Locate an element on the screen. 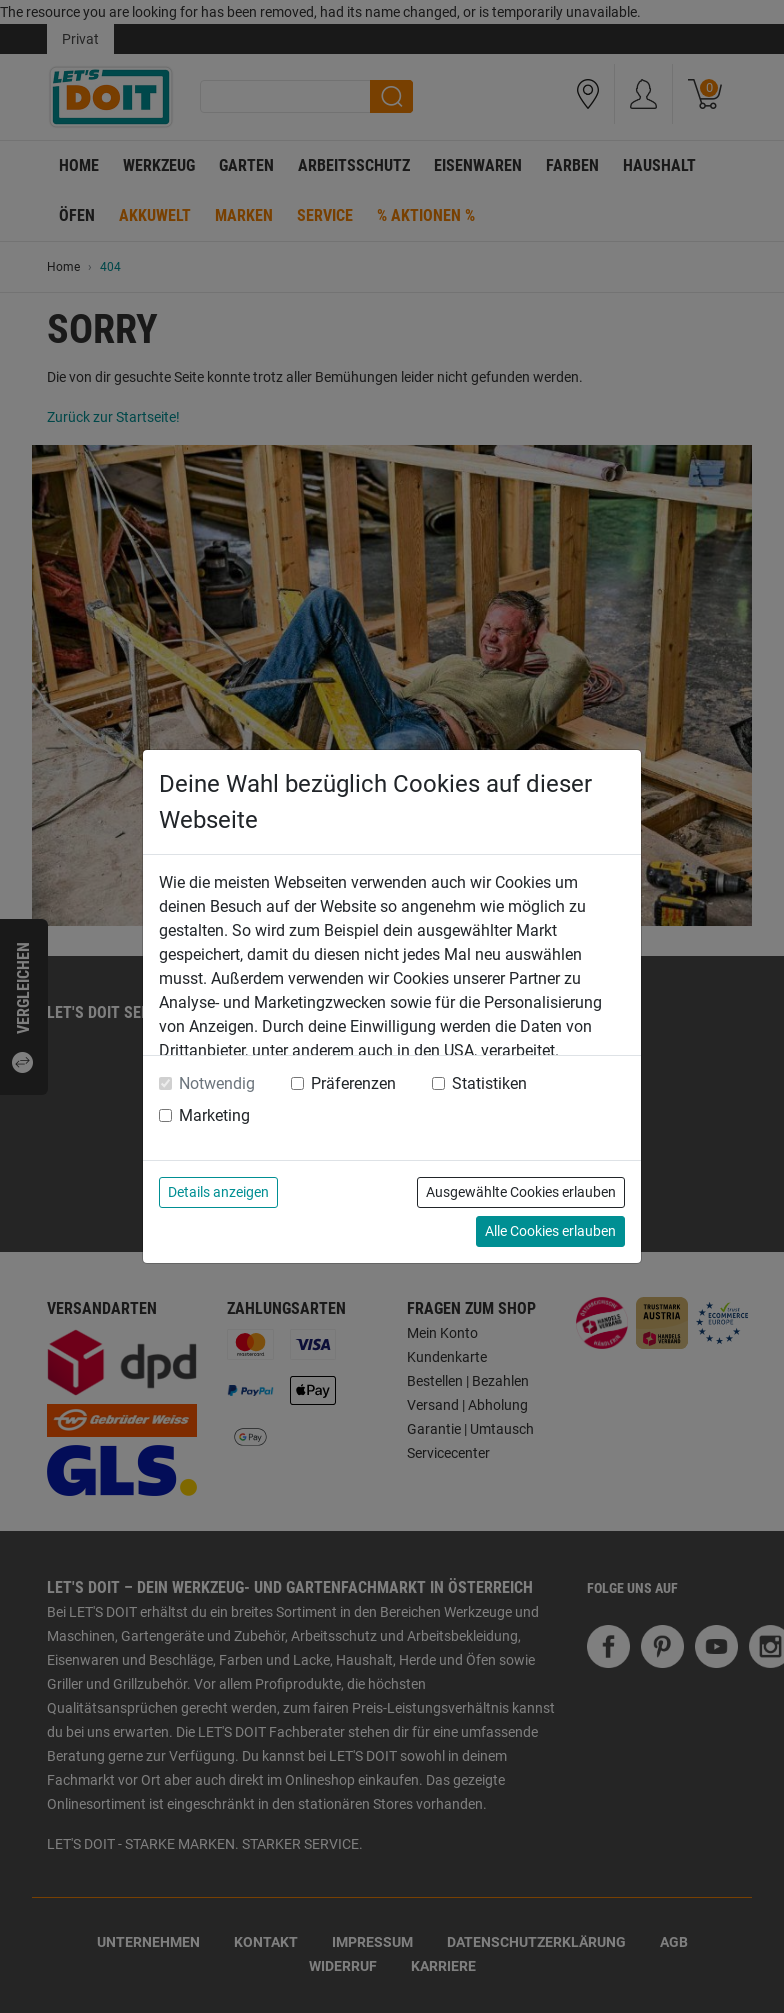  Alle Cookies erlauben is located at coordinates (550, 1231).